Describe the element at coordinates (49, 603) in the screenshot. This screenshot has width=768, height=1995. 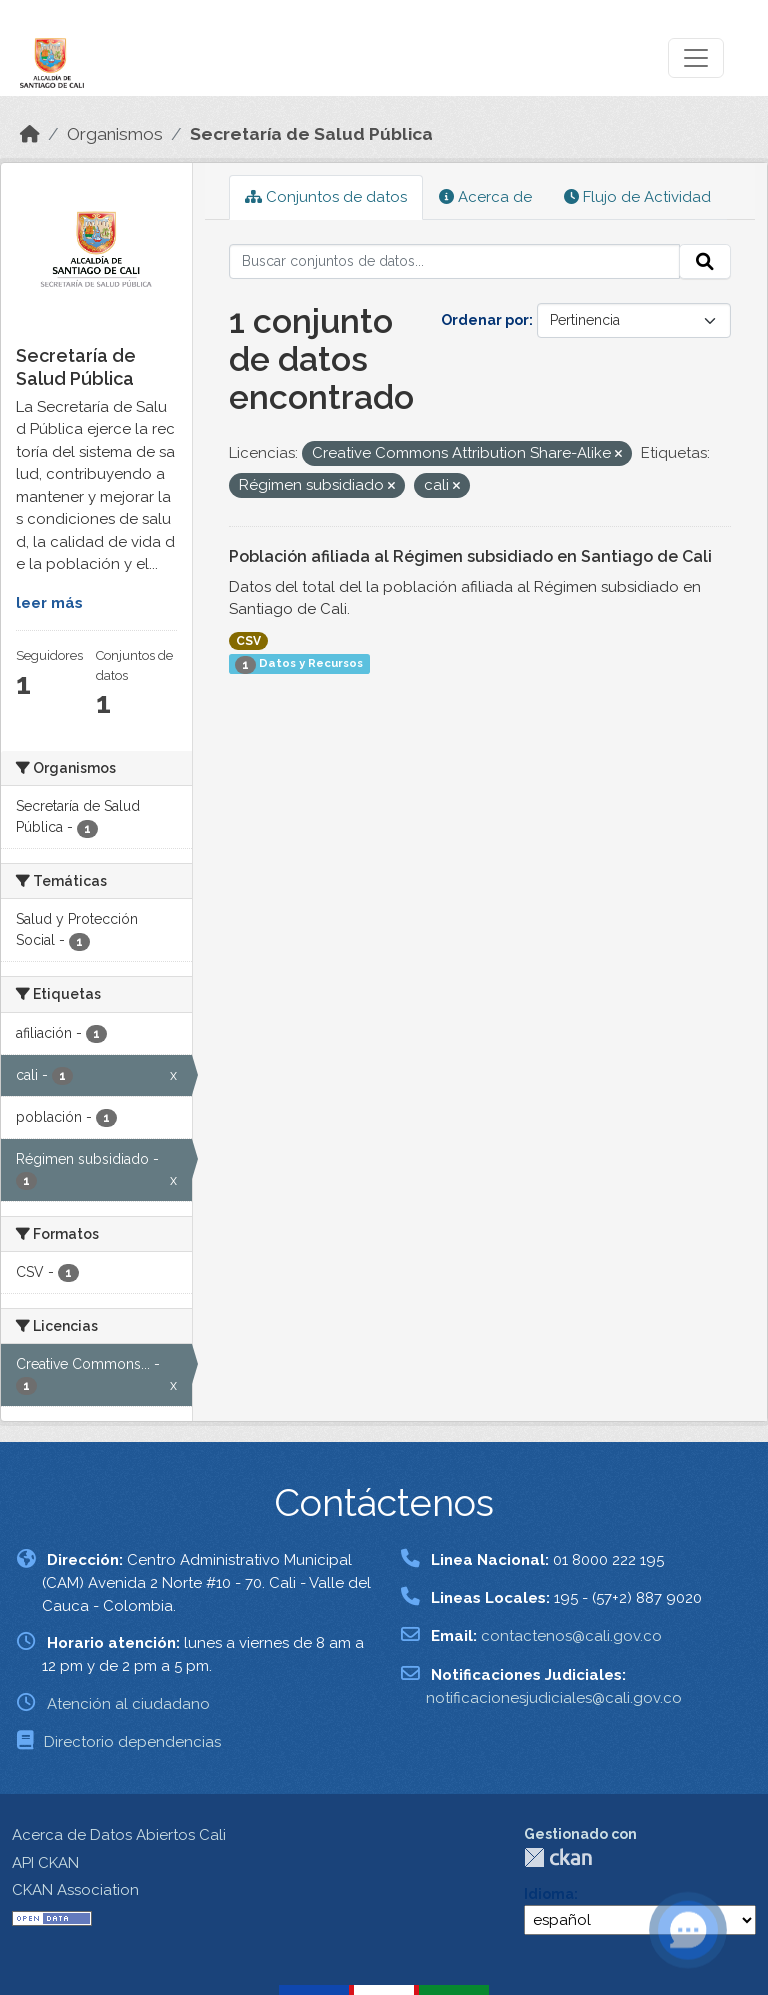
I see `leer más` at that location.